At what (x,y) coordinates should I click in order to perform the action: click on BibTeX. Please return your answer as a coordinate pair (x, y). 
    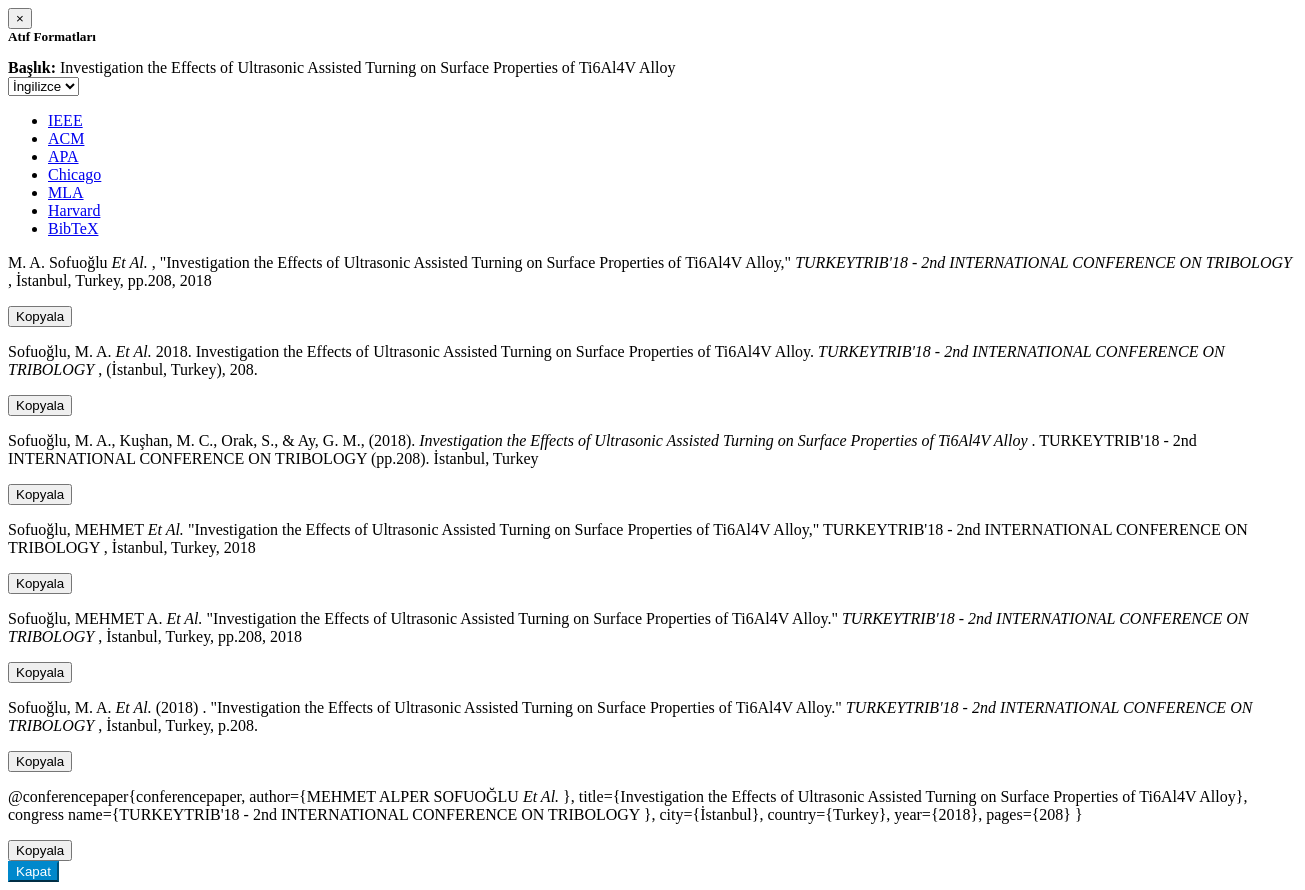
    Looking at the image, I should click on (73, 228).